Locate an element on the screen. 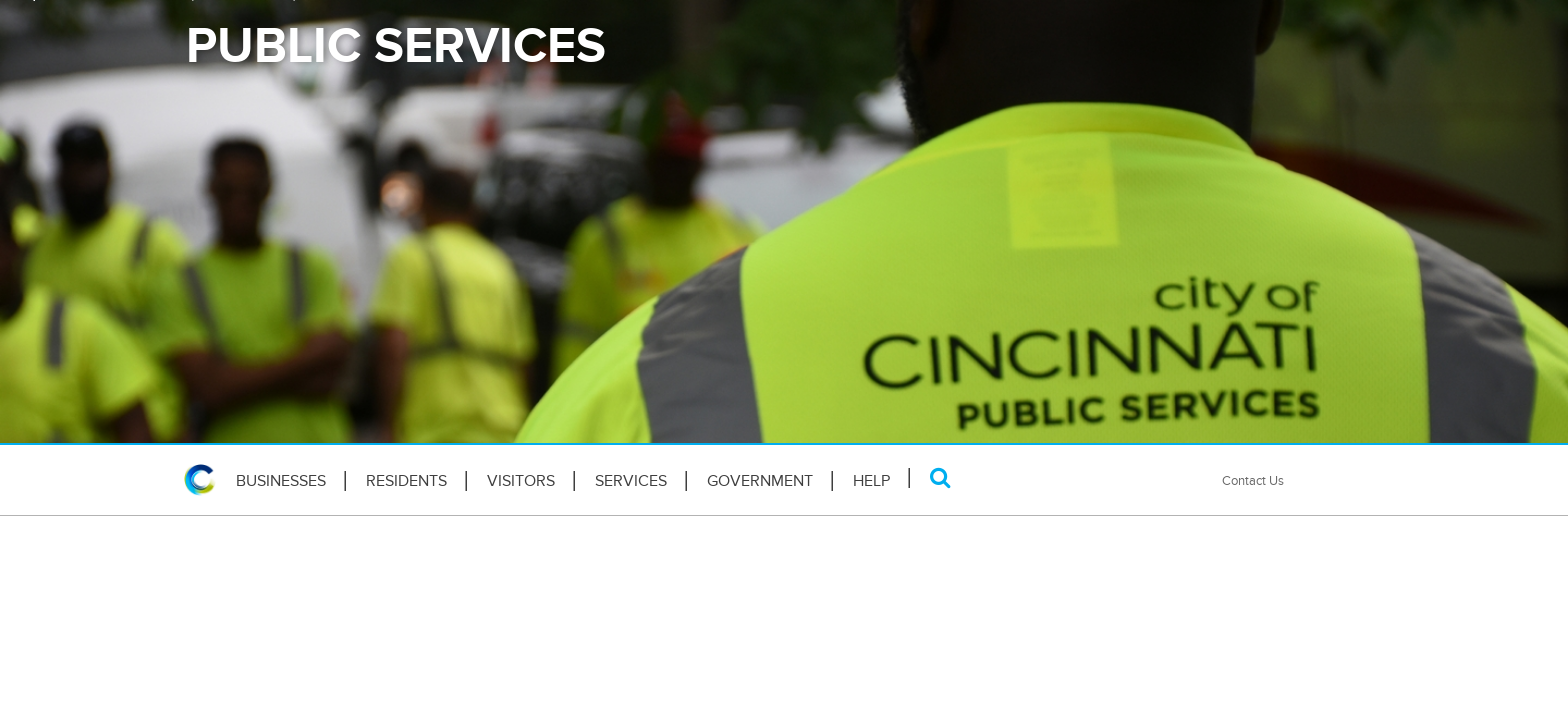  Residents is located at coordinates (406, 481).